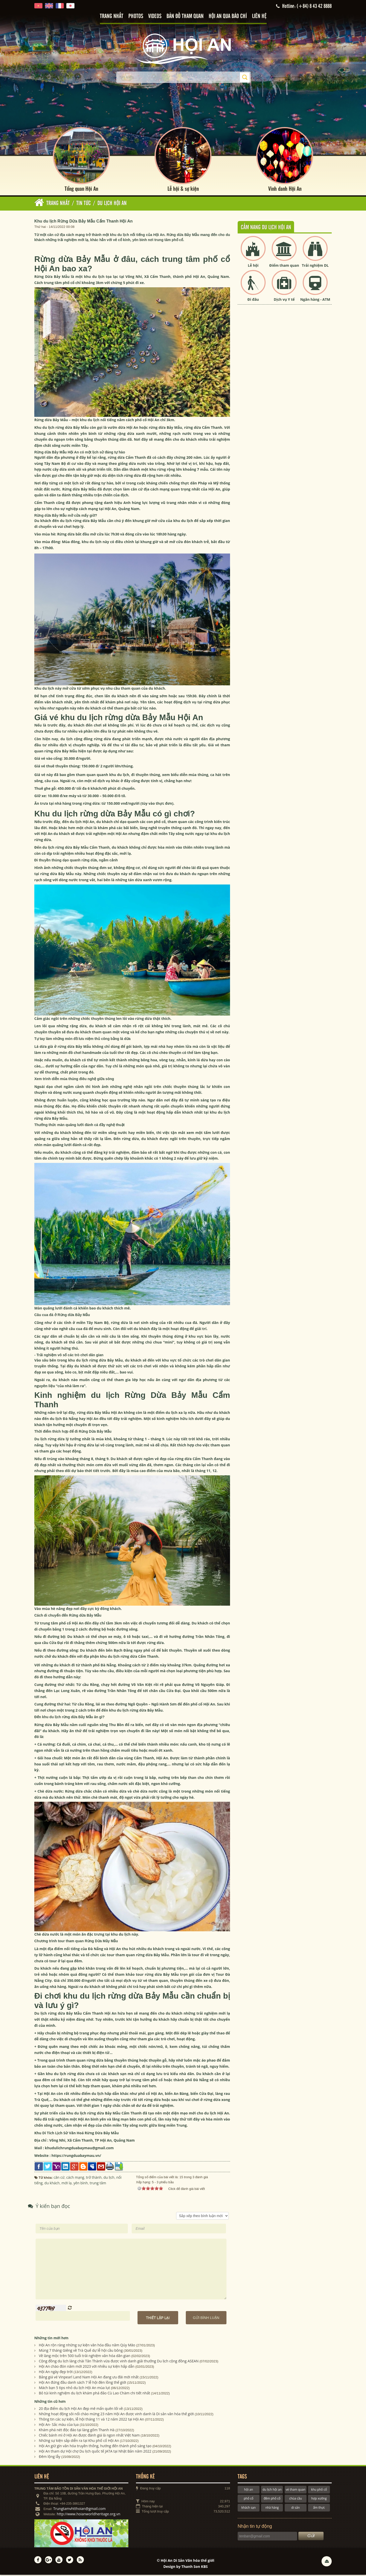 The image size is (366, 2576). I want to click on Dịch vụ Y tế, so click(284, 300).